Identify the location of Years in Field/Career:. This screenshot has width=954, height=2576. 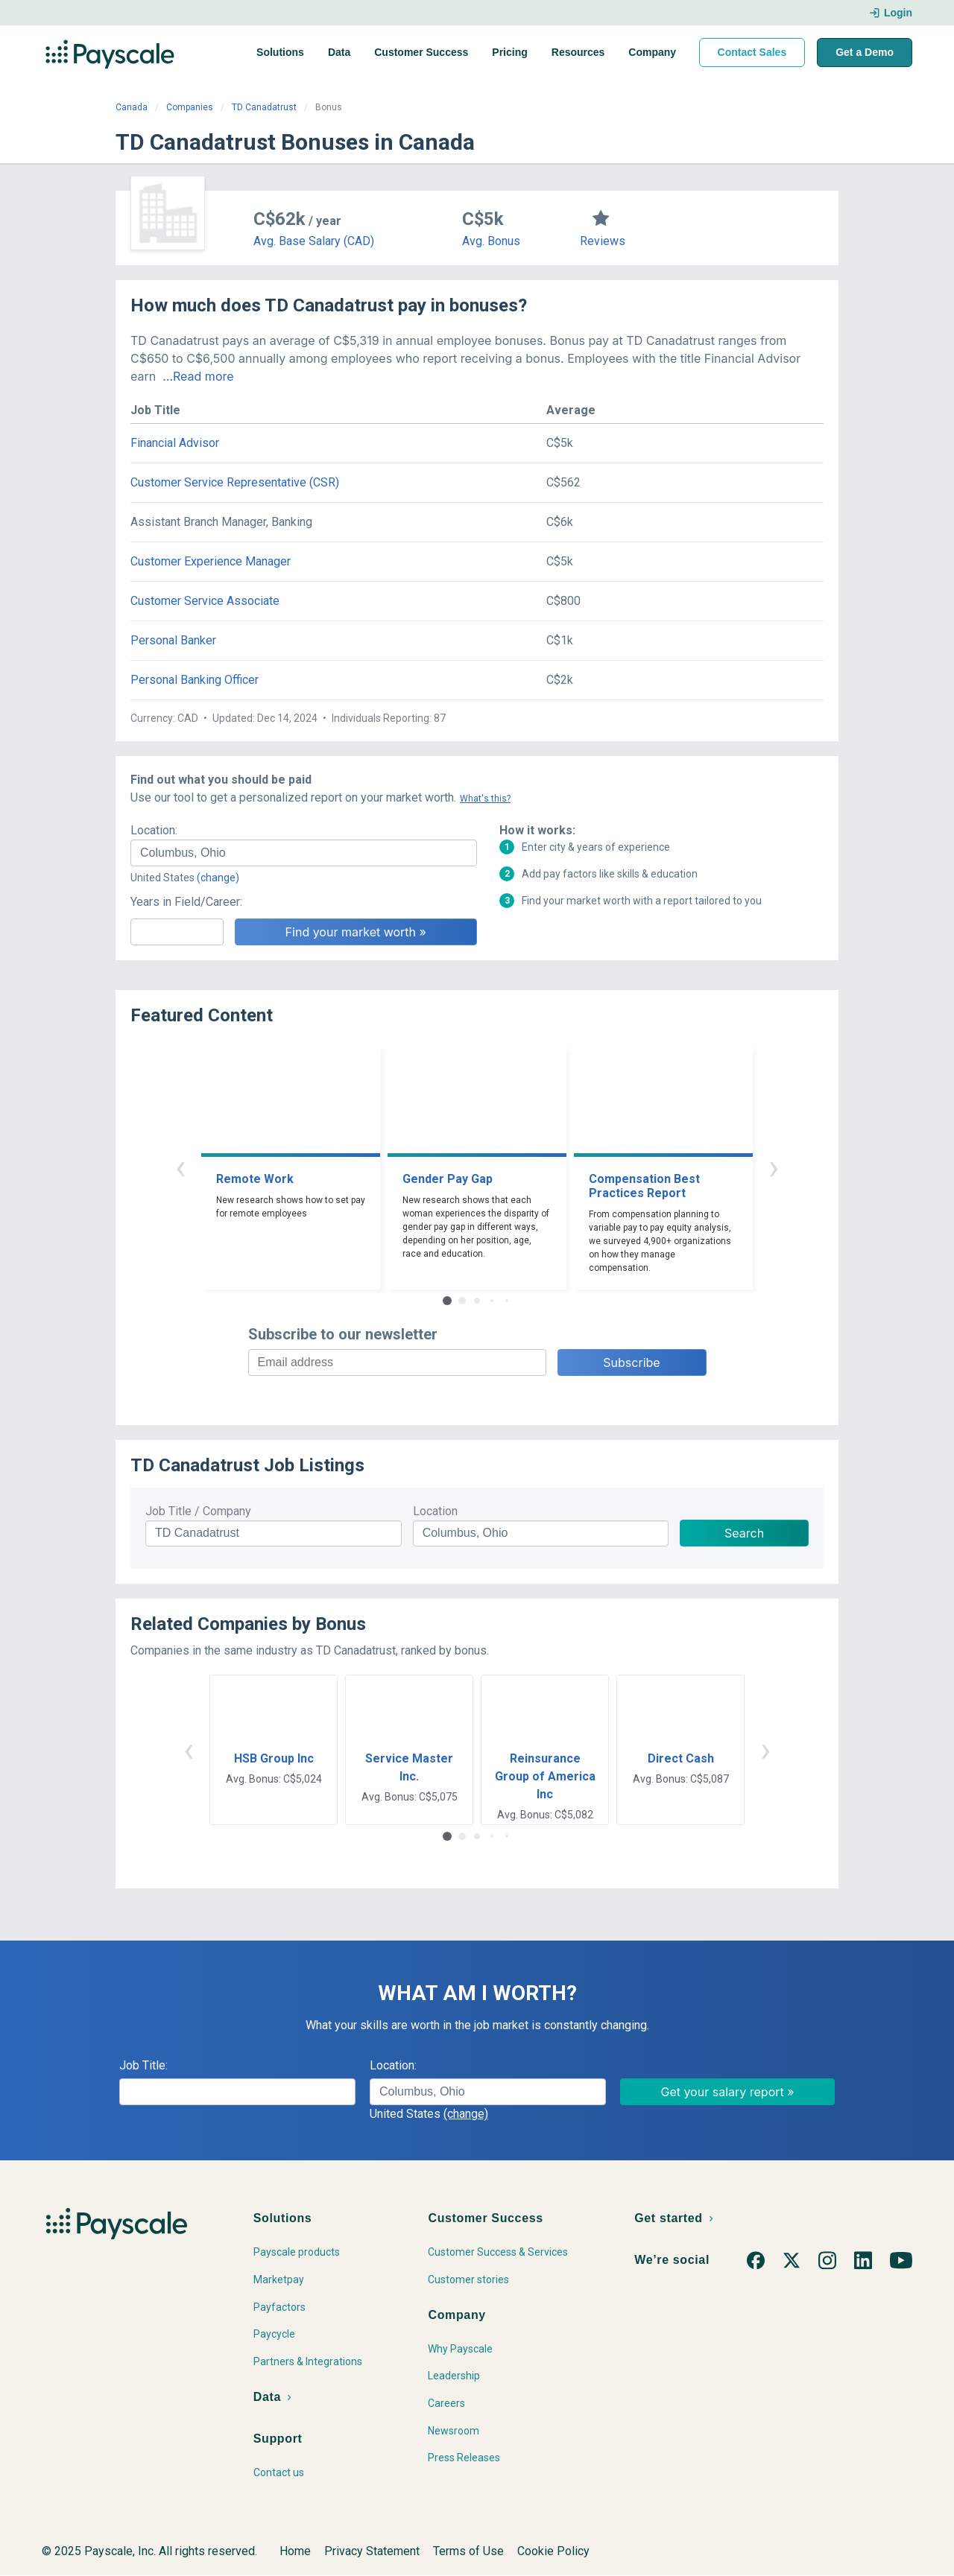
(186, 902).